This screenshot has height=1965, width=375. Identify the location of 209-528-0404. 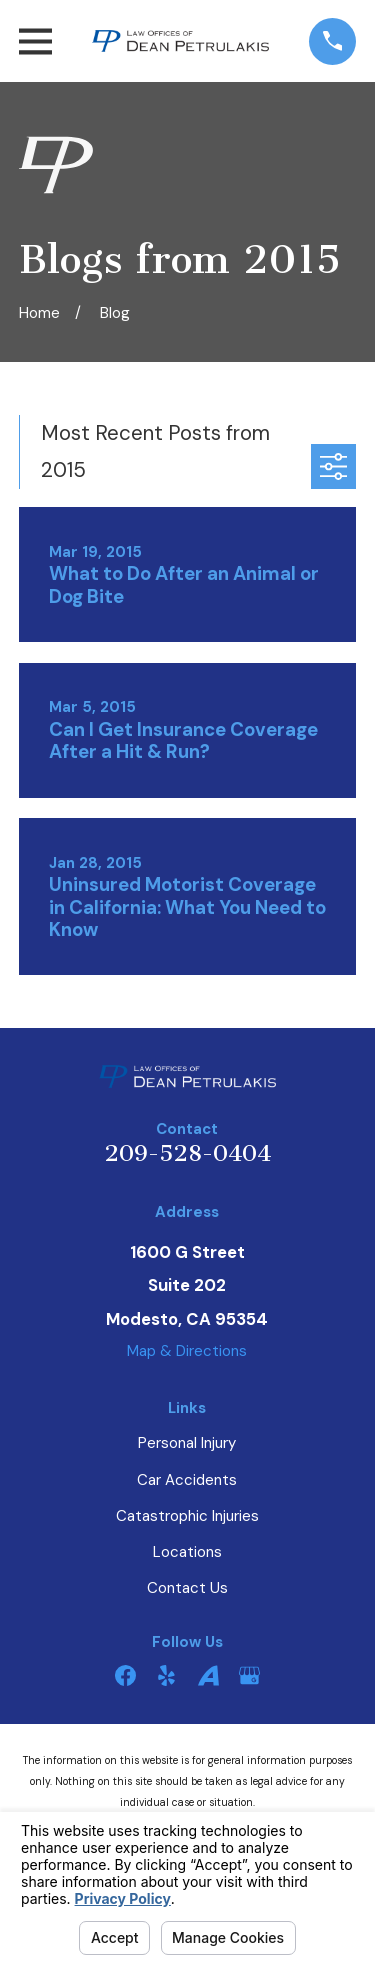
(187, 1153).